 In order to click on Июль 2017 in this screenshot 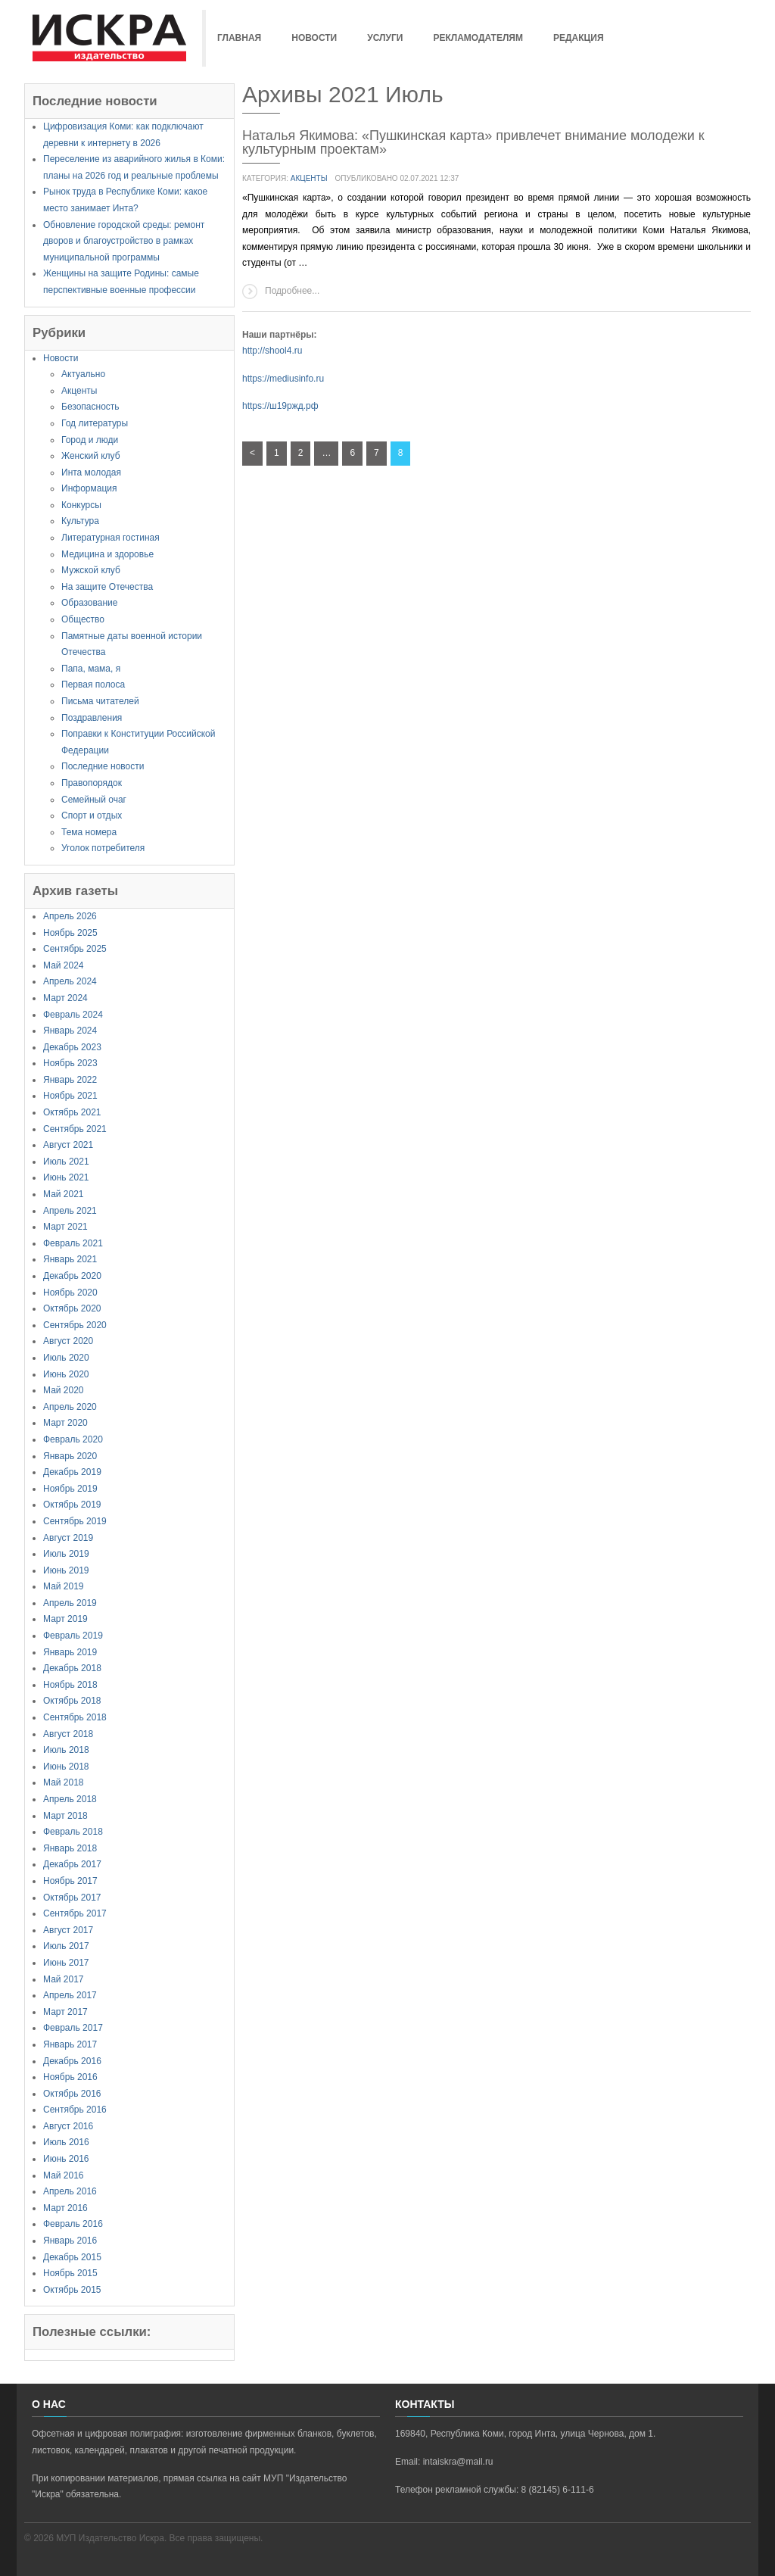, I will do `click(66, 1946)`.